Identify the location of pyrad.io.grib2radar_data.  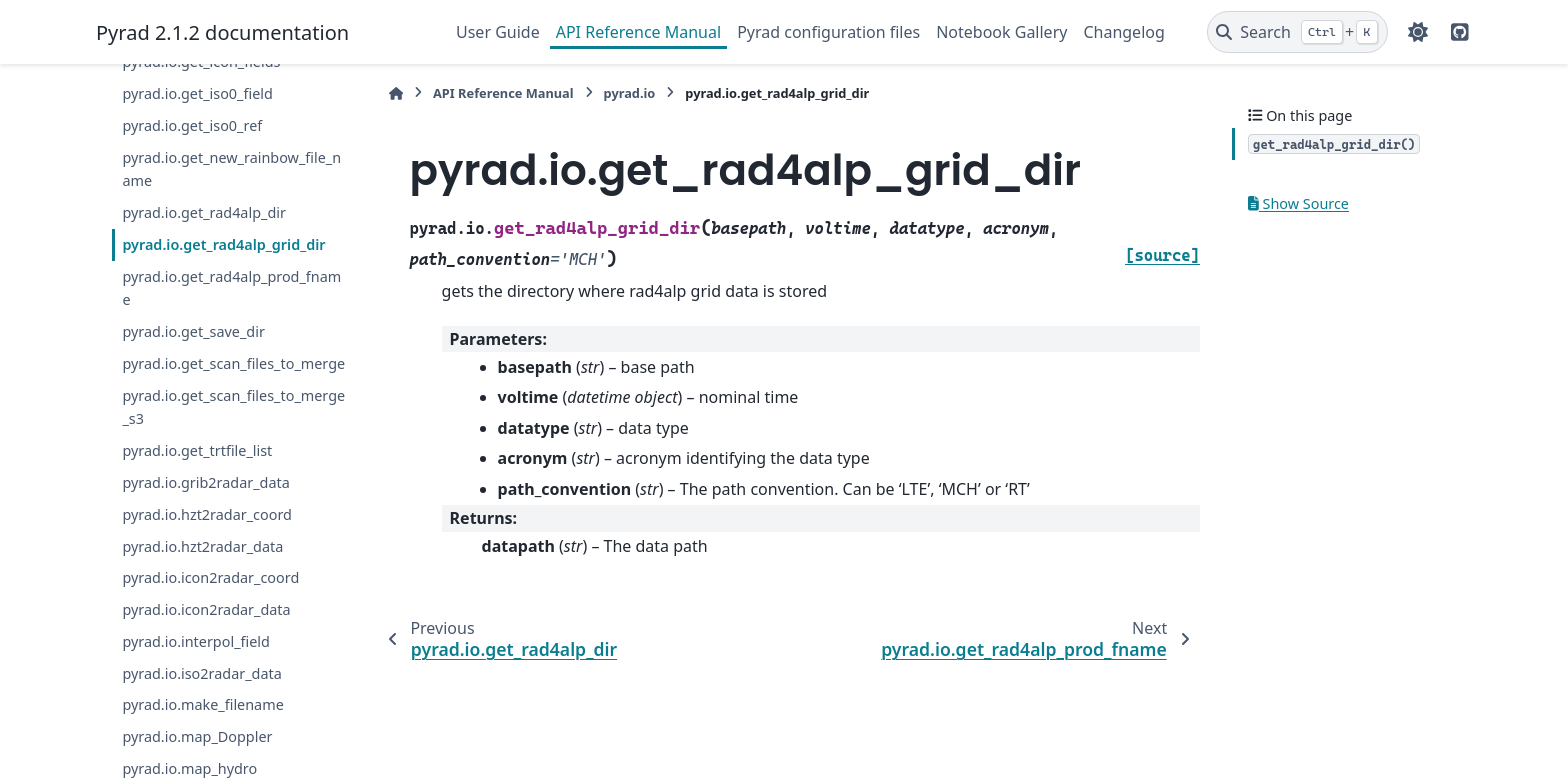
(205, 482).